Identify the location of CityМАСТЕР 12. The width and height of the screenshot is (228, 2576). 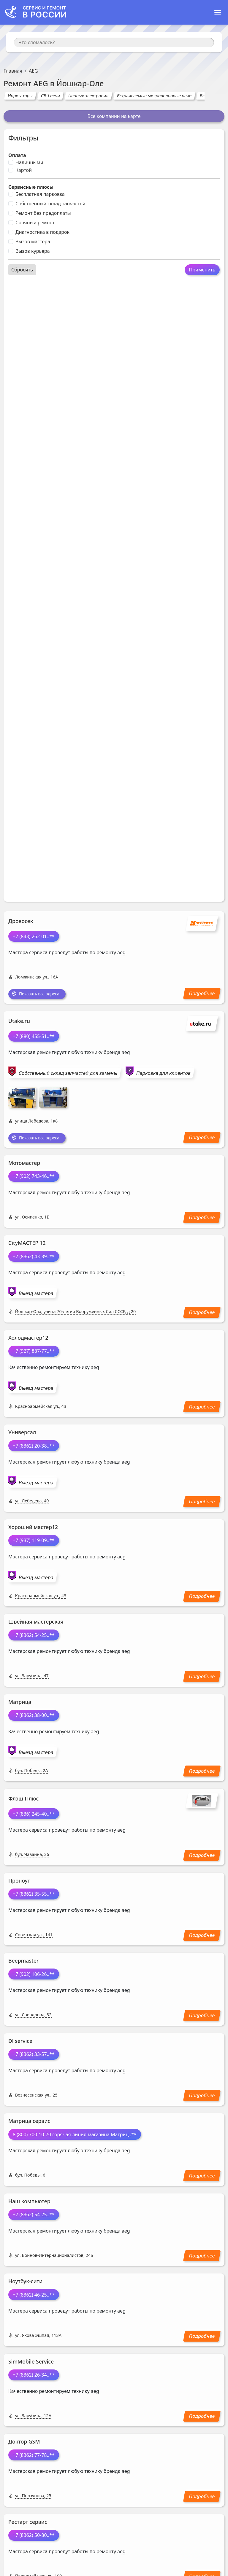
(27, 1244).